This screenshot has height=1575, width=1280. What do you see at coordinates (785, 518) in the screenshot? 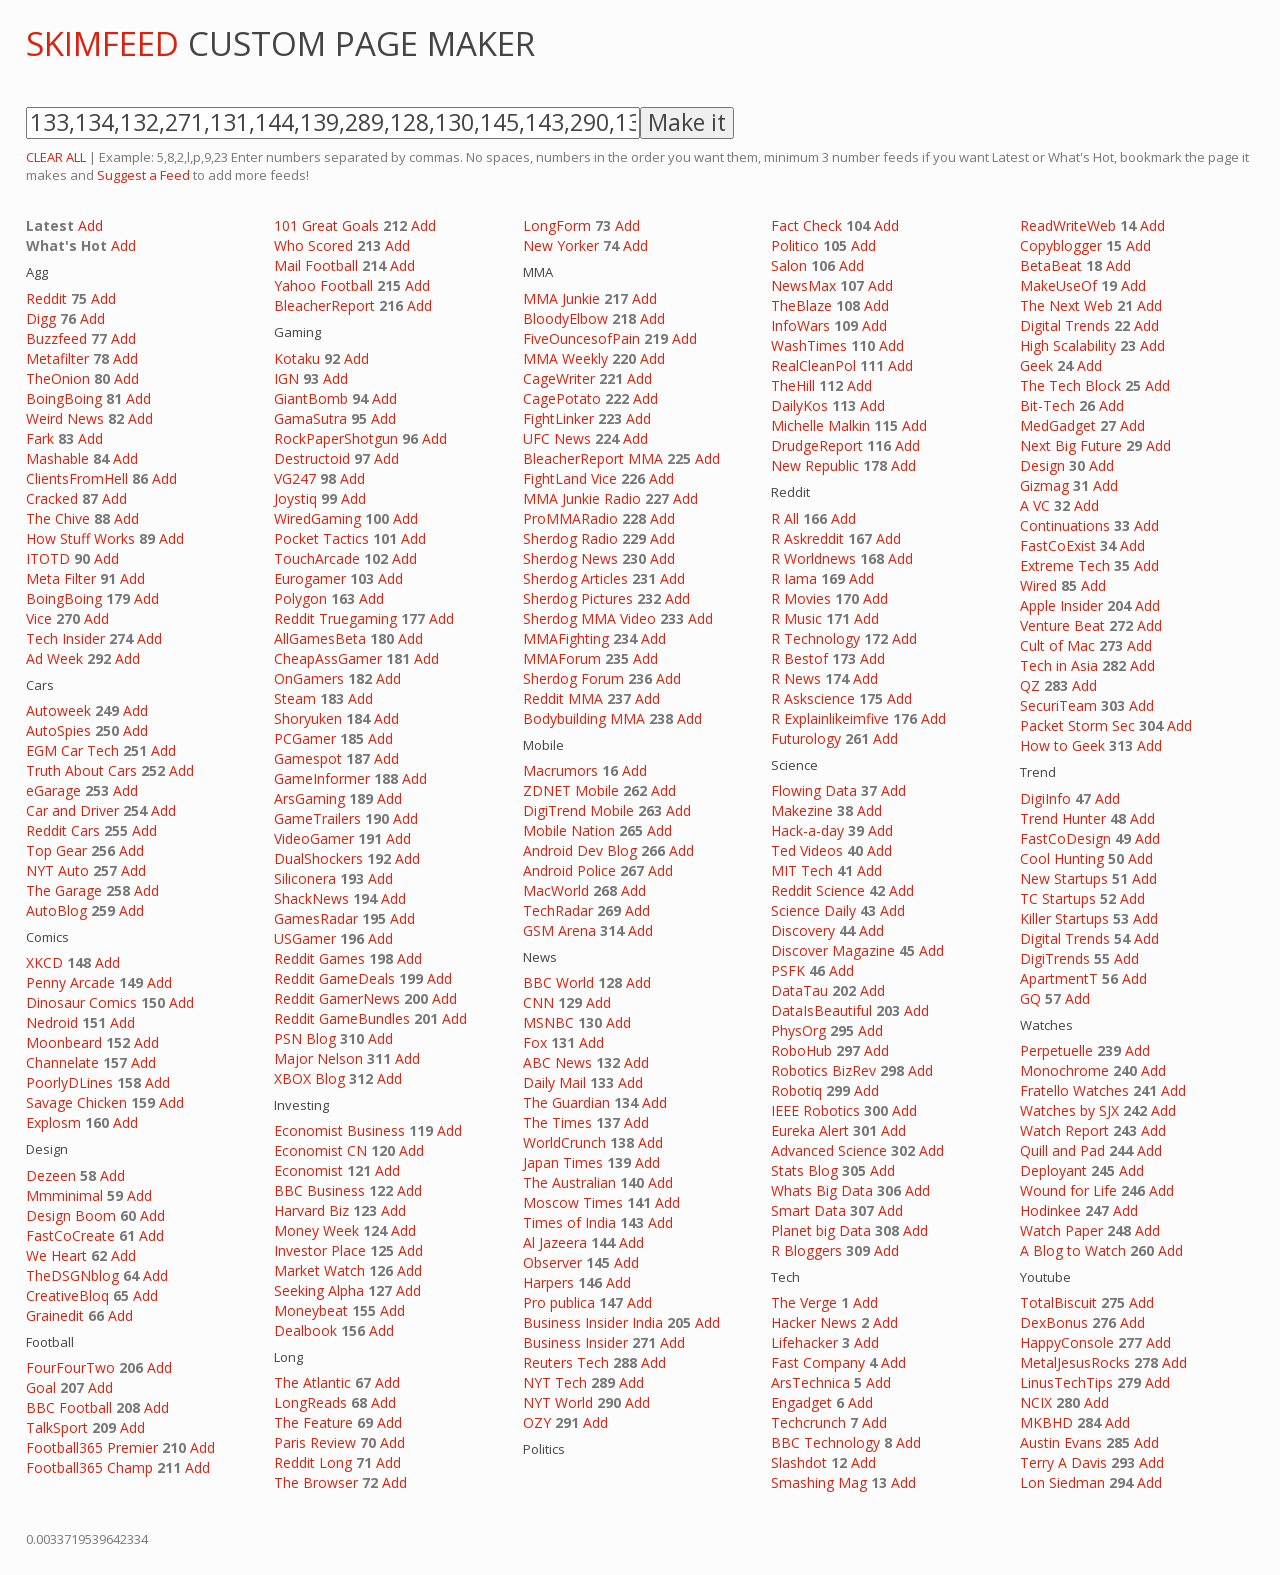
I see `R All` at bounding box center [785, 518].